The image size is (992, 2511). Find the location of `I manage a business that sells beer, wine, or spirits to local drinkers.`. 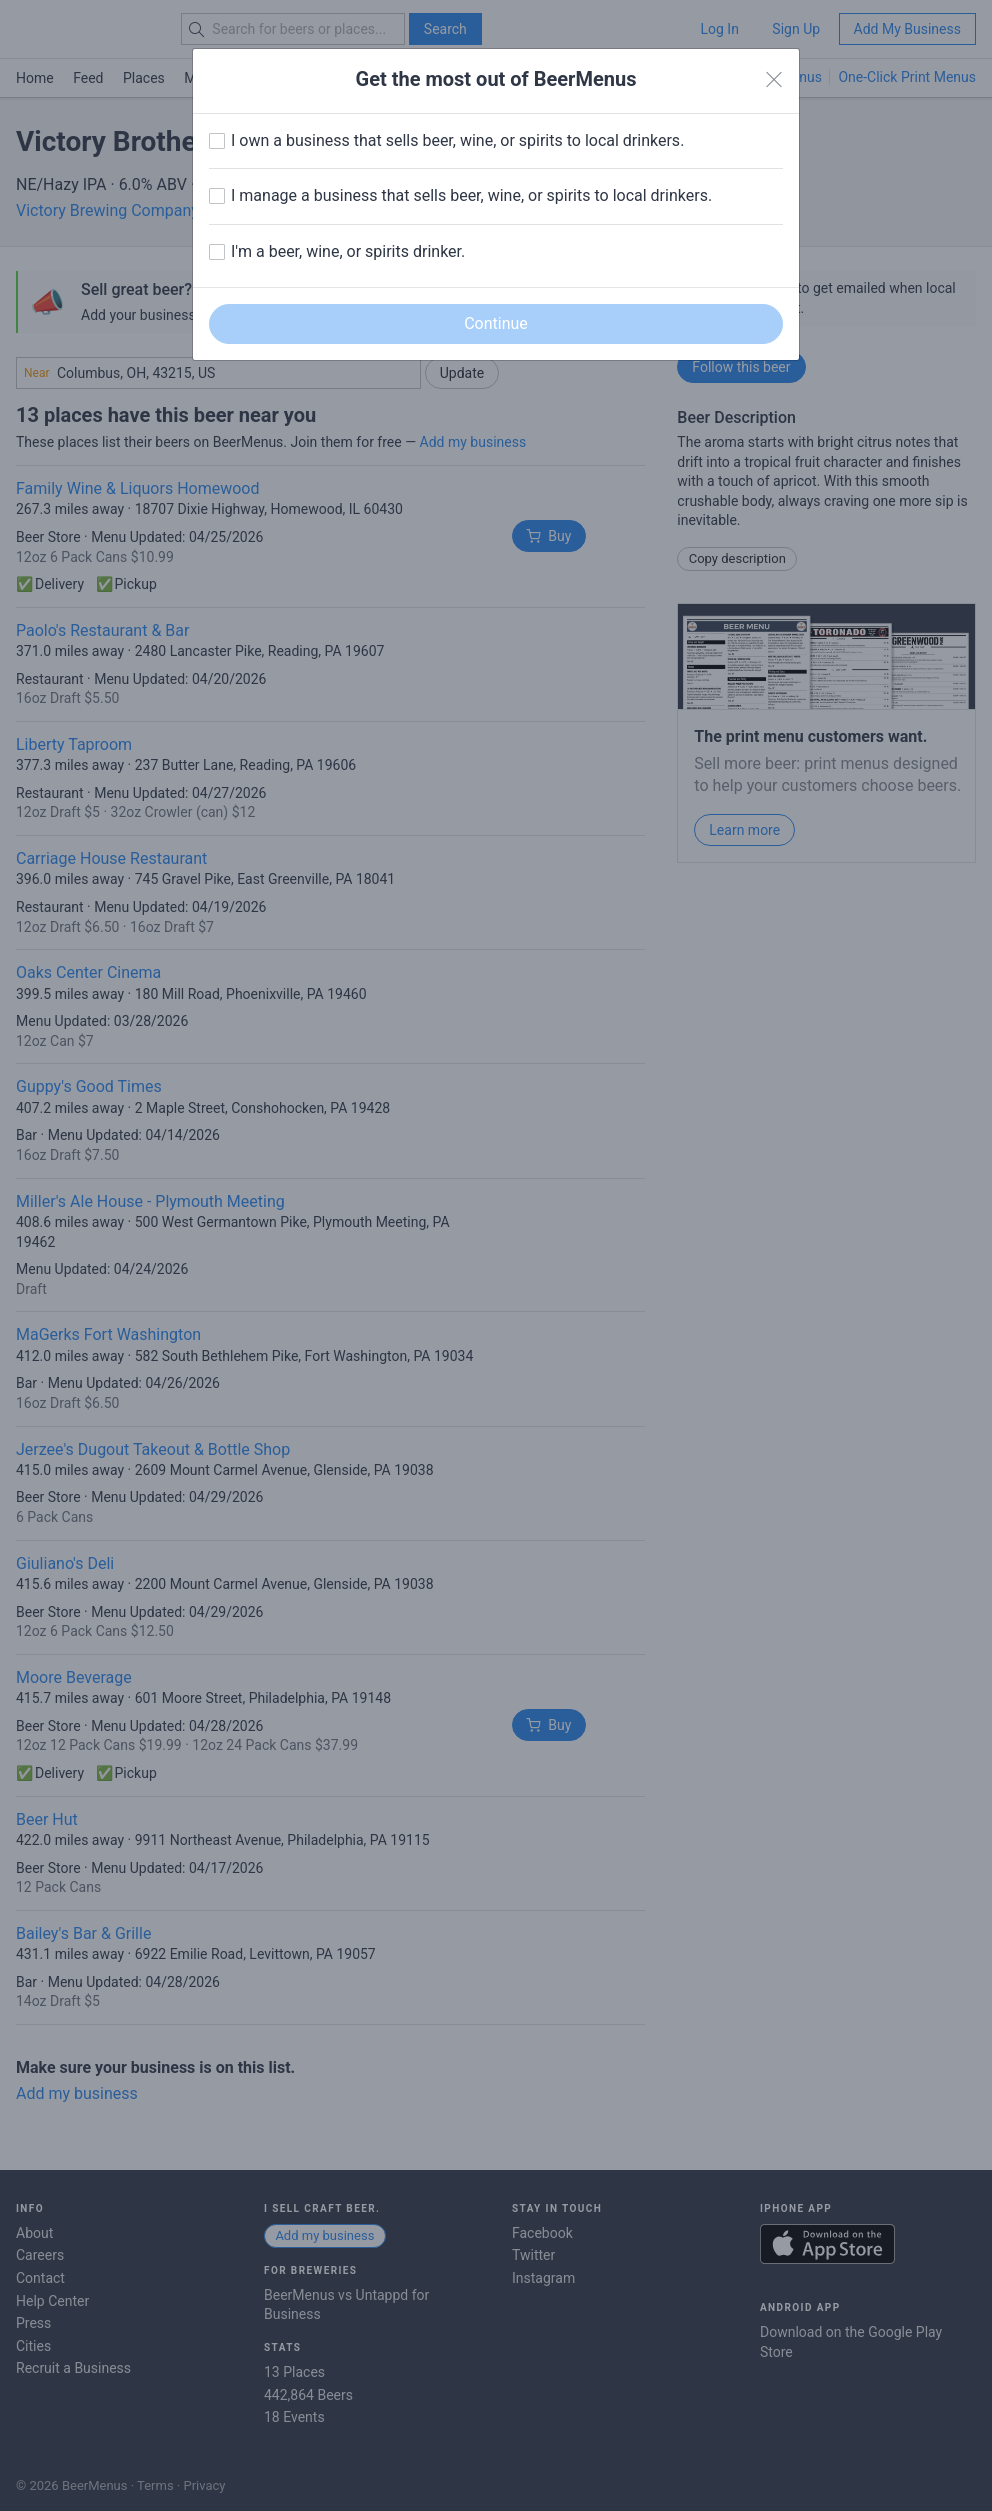

I manage a business that sells beer, wine, or spirits to local drinkers. is located at coordinates (471, 195).